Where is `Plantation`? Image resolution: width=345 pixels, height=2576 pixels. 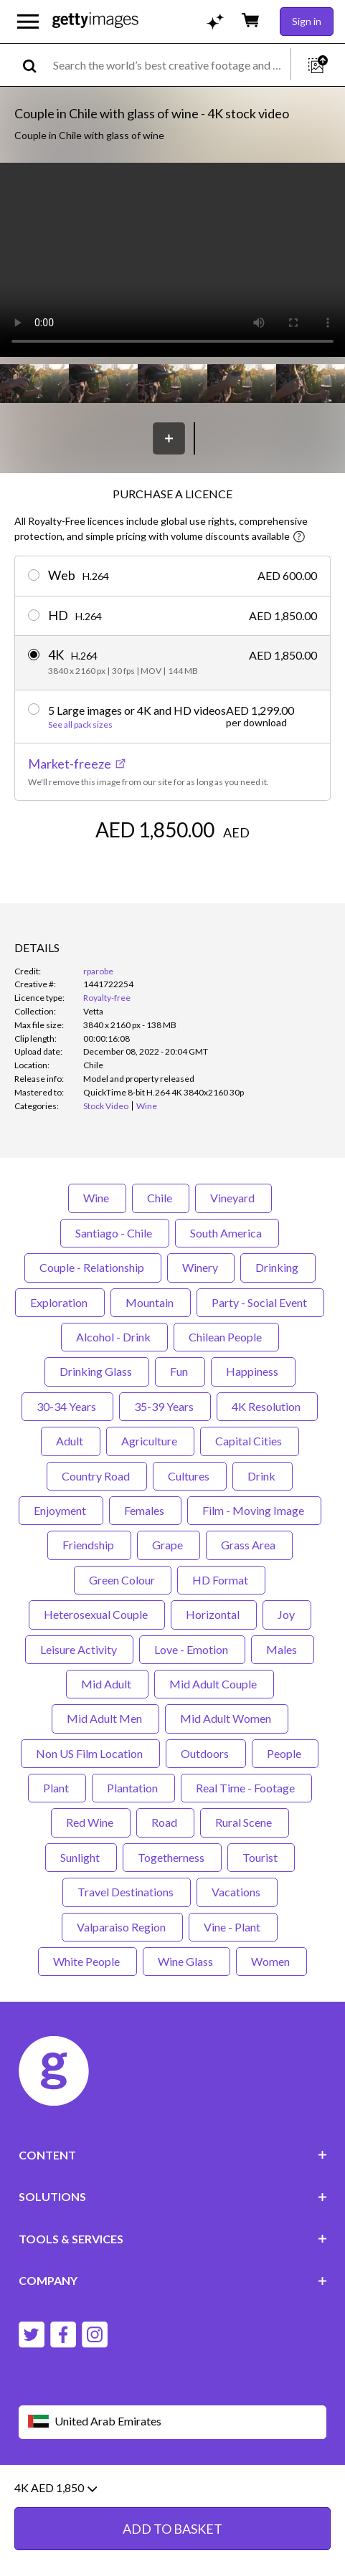 Plantation is located at coordinates (133, 1788).